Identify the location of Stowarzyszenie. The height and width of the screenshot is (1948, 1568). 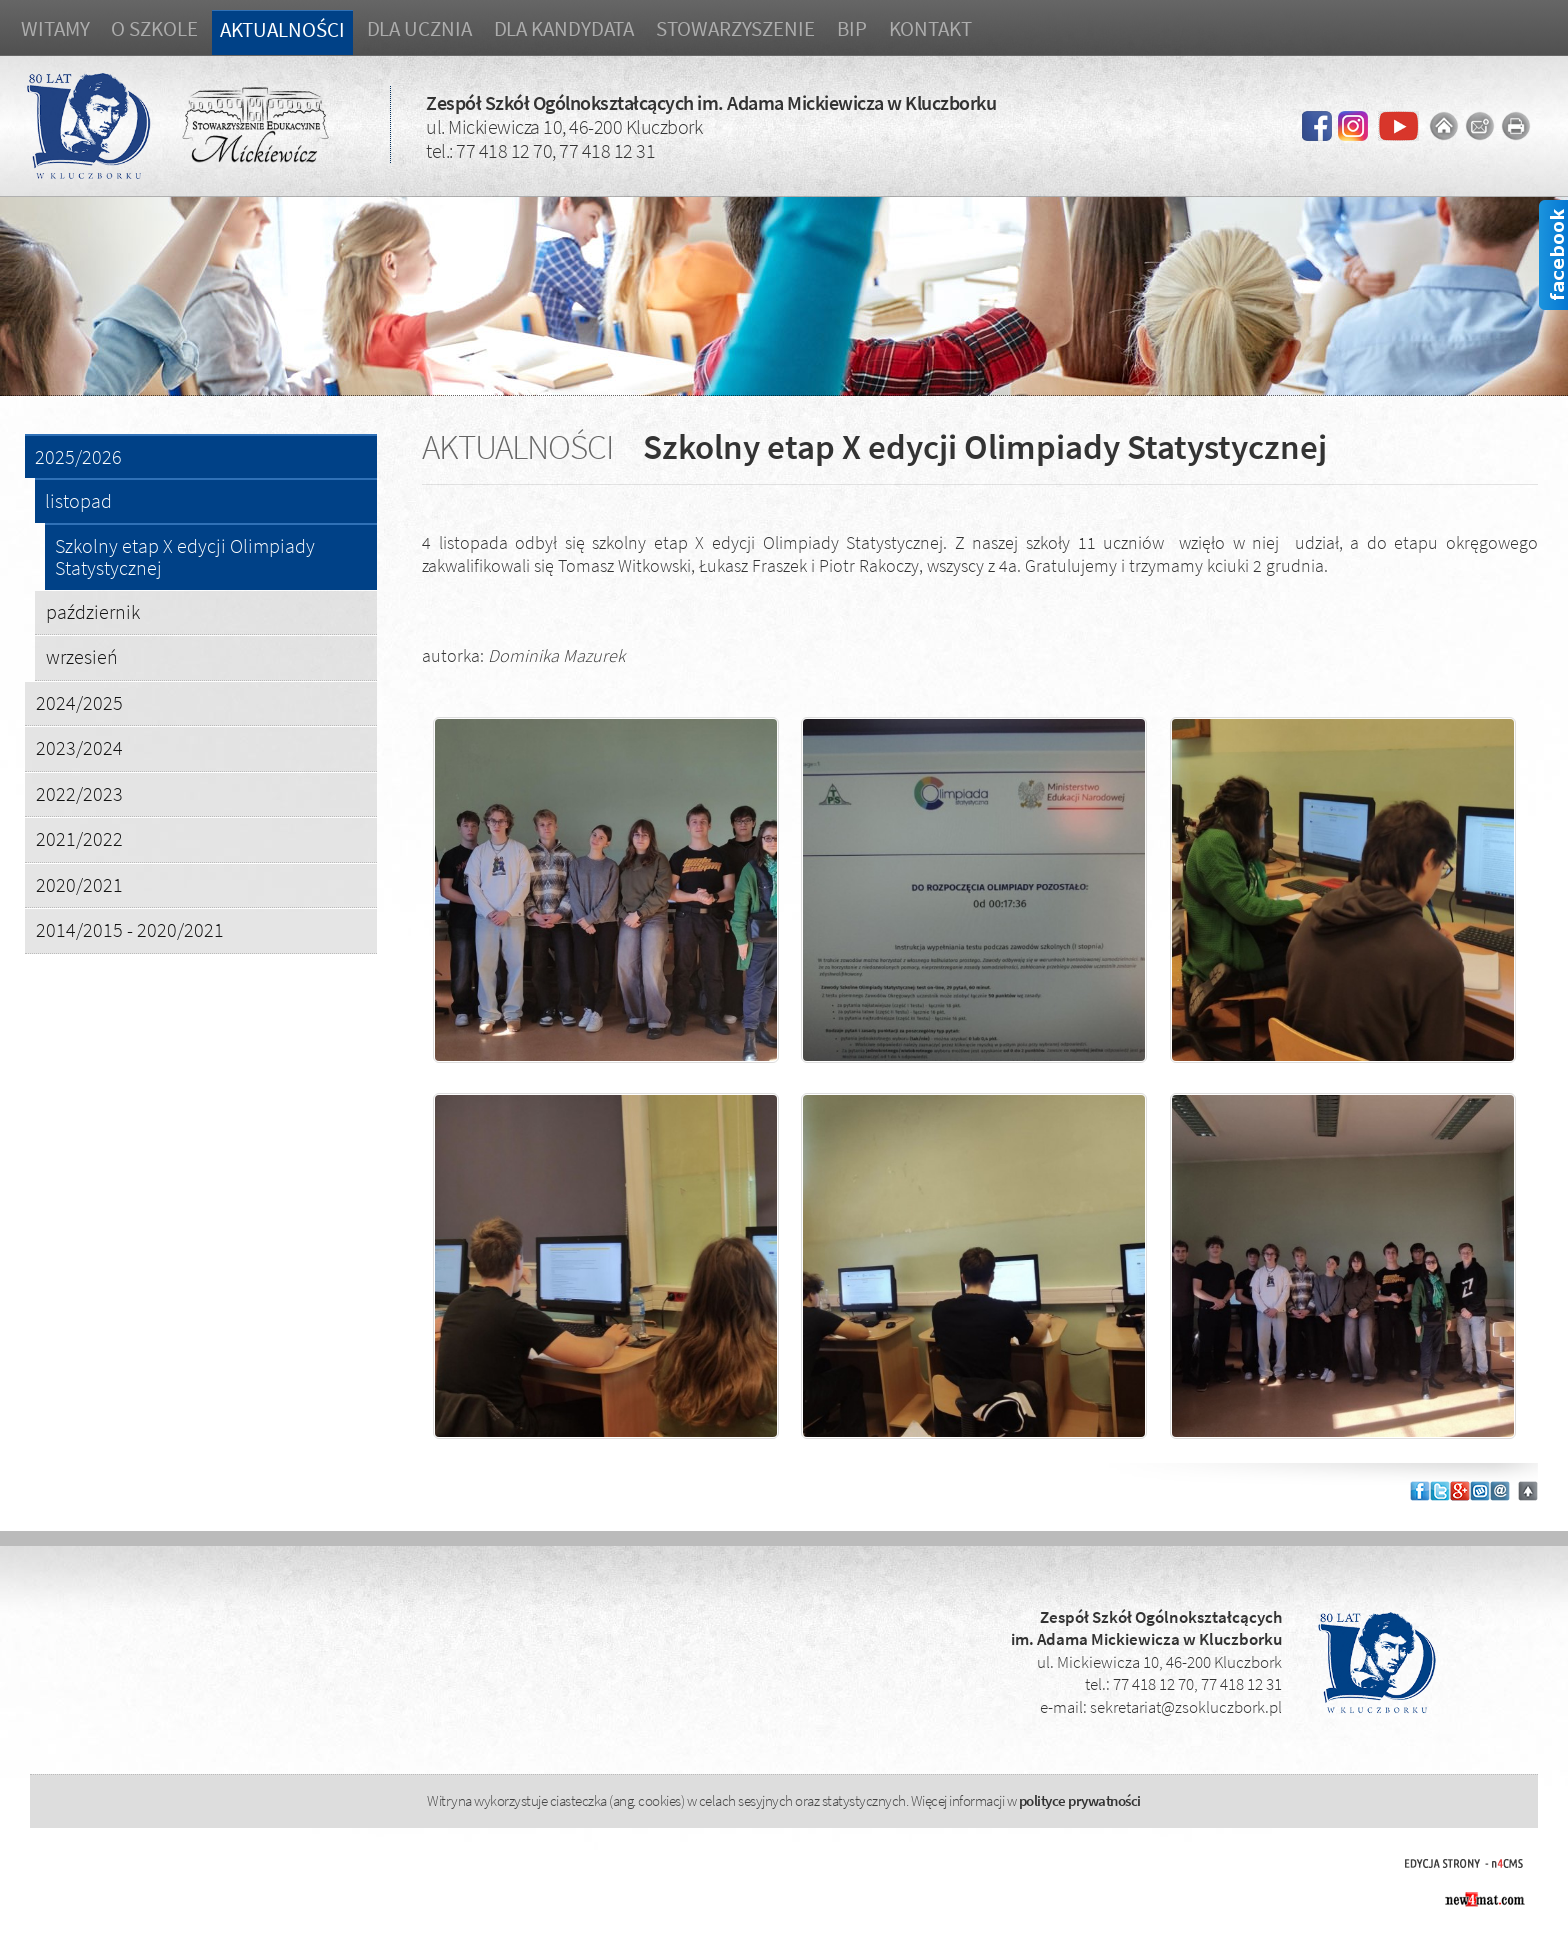
(735, 28).